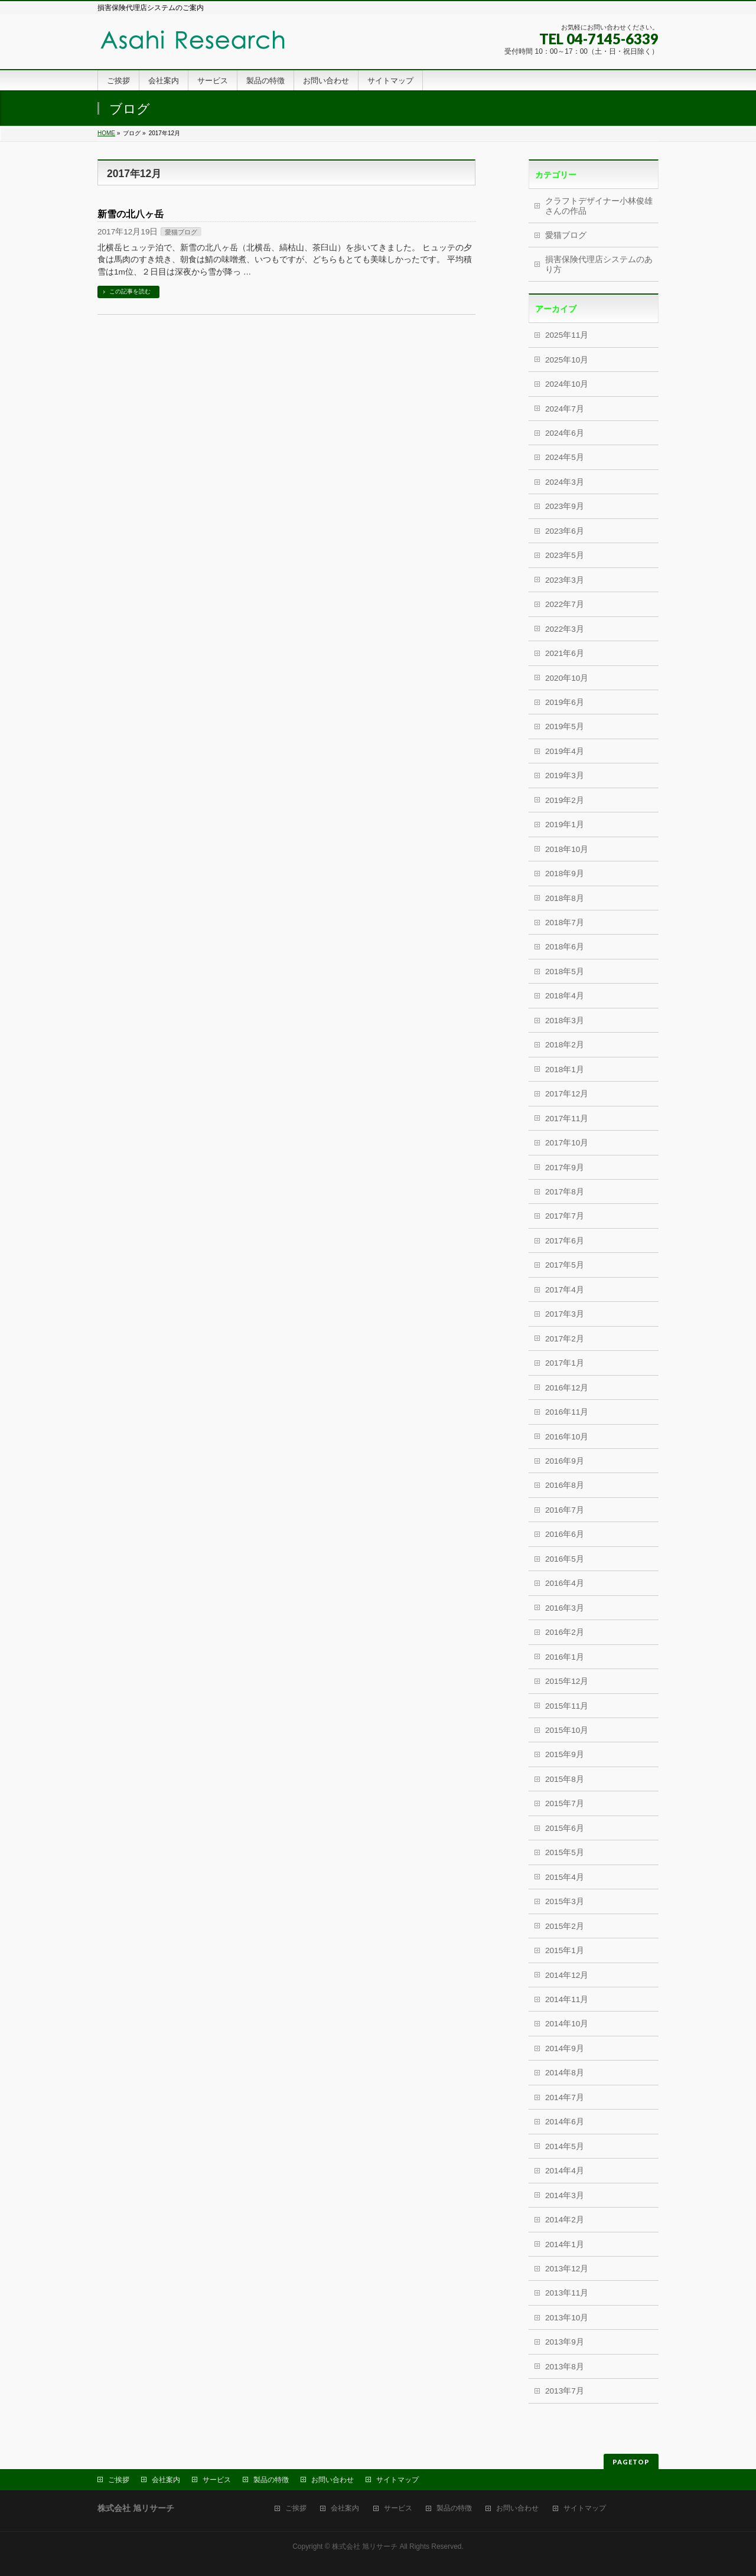 The width and height of the screenshot is (756, 2576). I want to click on 2025年10月, so click(566, 359).